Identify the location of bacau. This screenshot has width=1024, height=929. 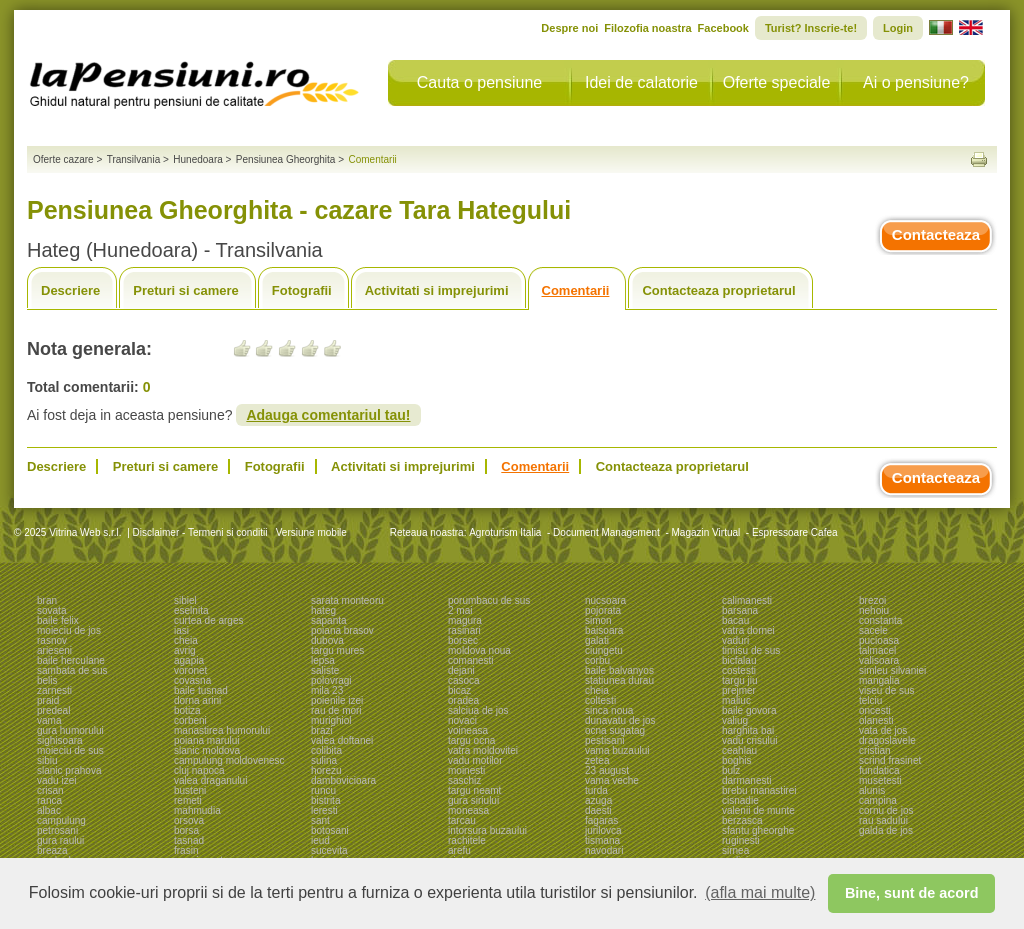
(735, 620).